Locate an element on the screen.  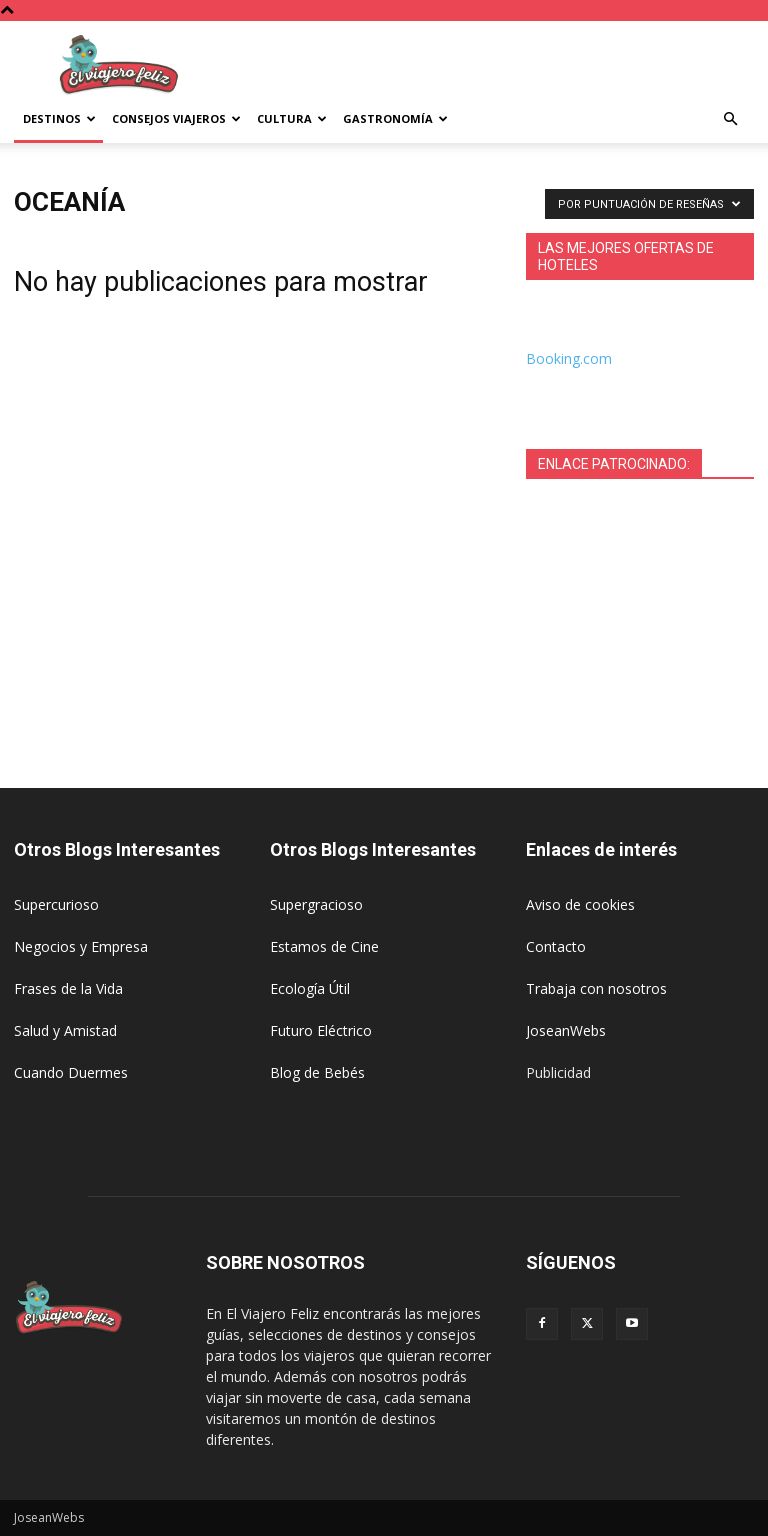
Supercurioso is located at coordinates (56, 904).